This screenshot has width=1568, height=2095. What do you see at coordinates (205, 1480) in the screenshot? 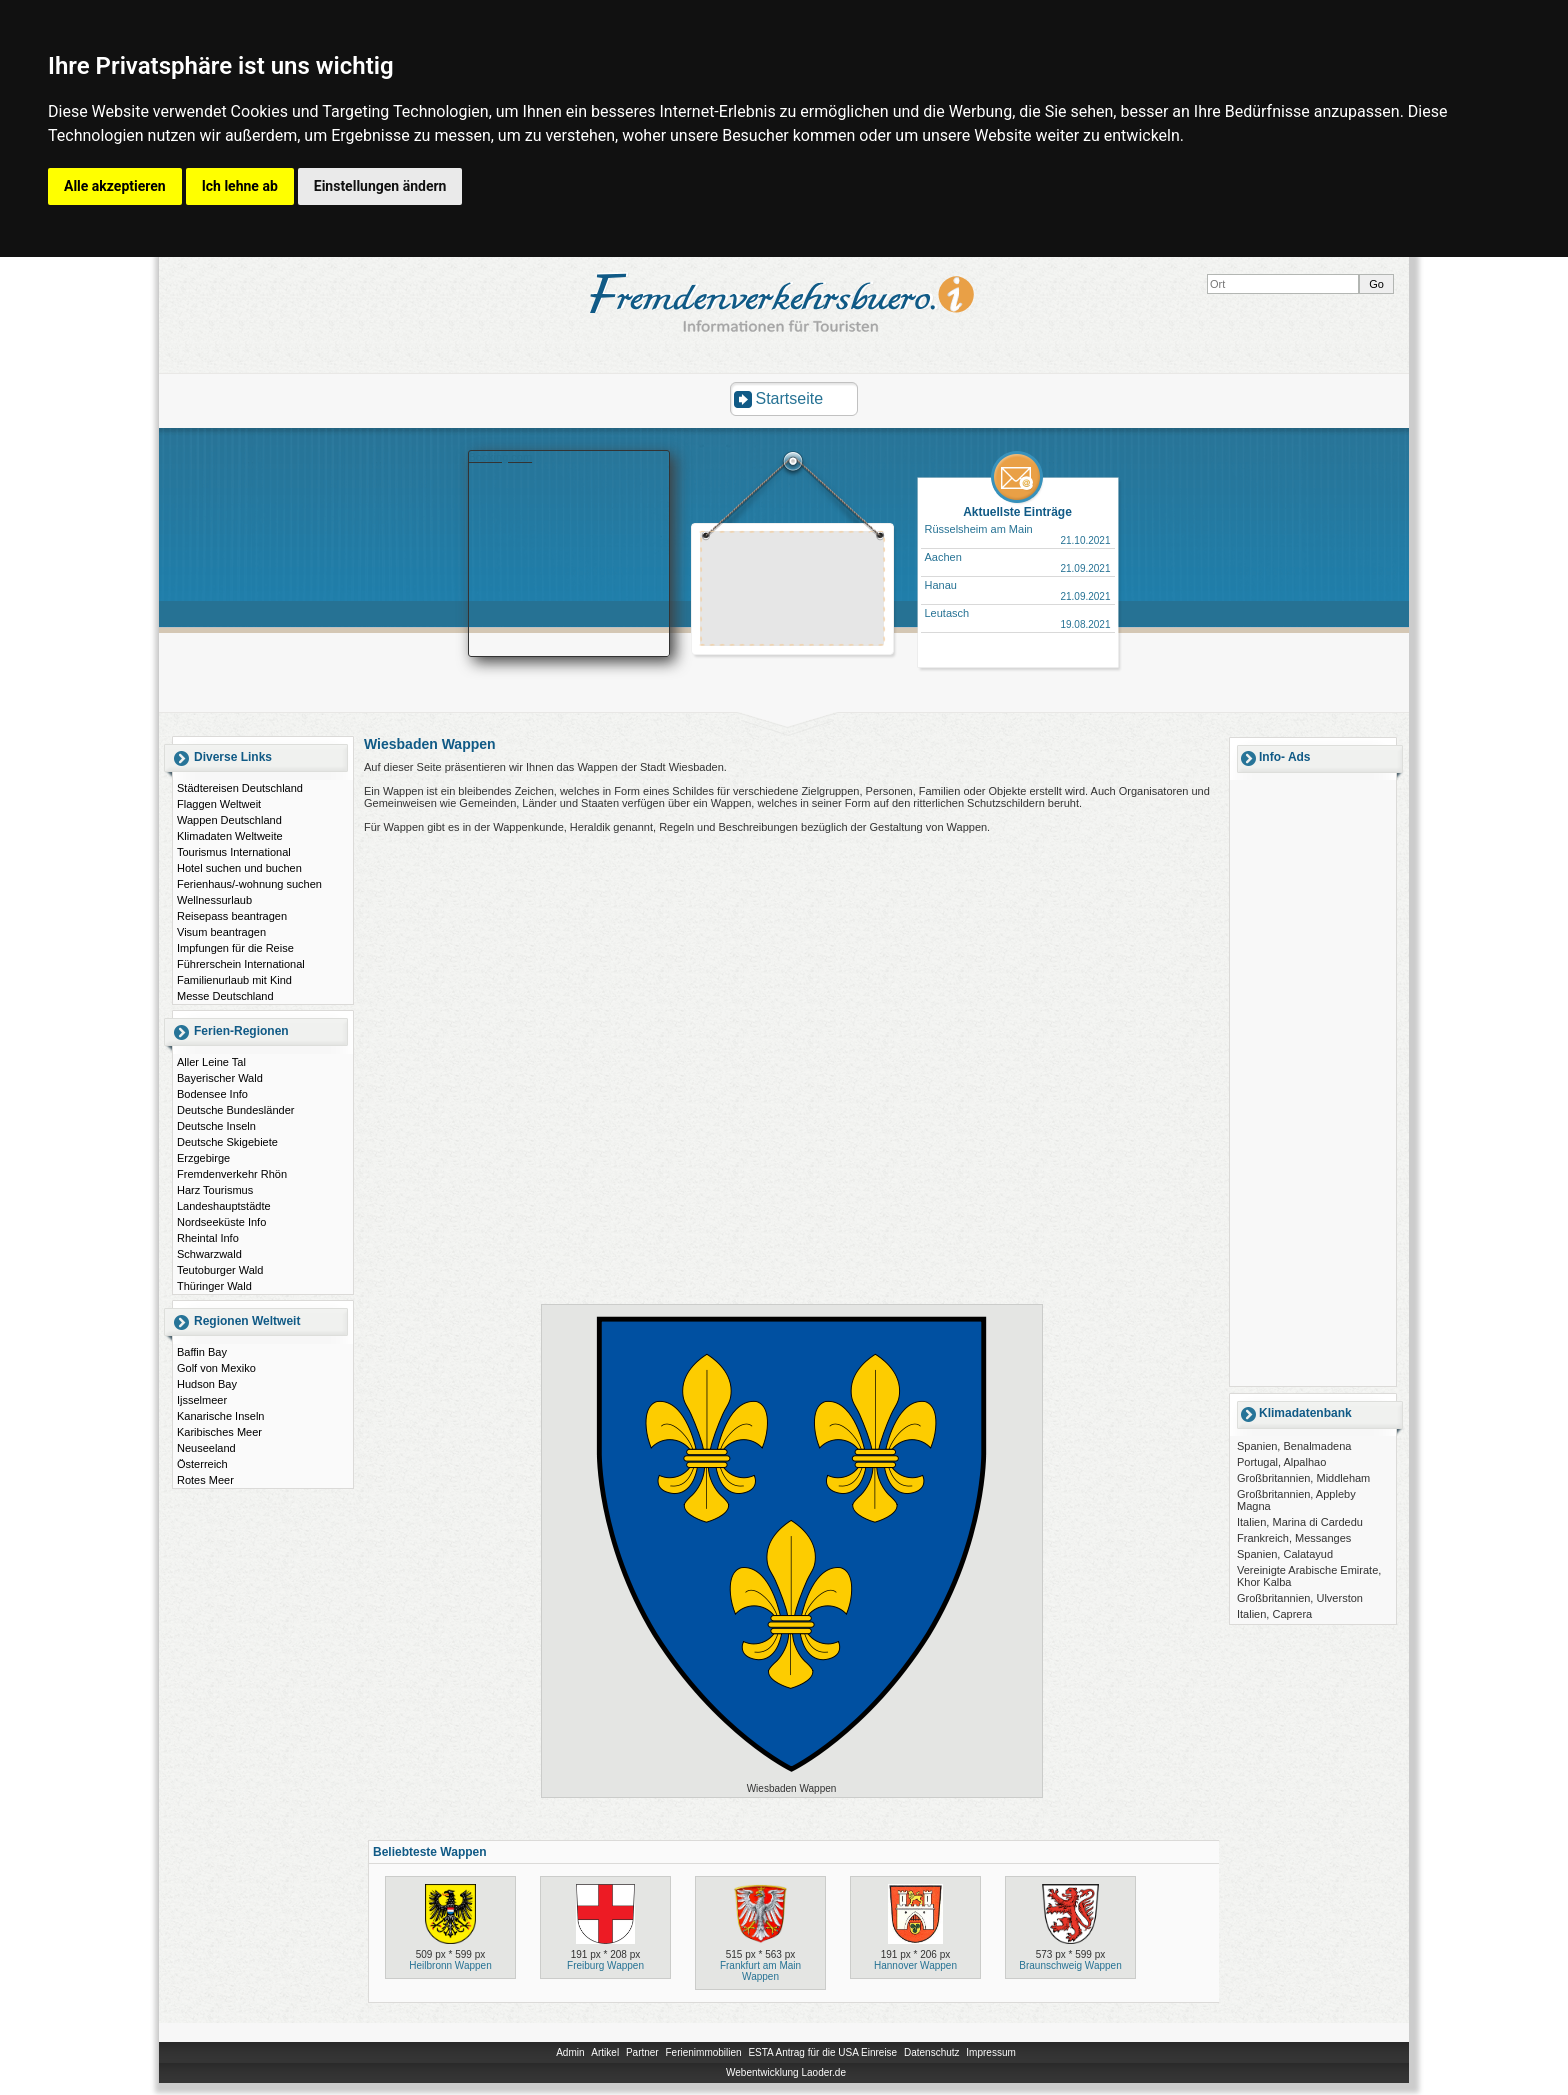
I see `Rotes Meer` at bounding box center [205, 1480].